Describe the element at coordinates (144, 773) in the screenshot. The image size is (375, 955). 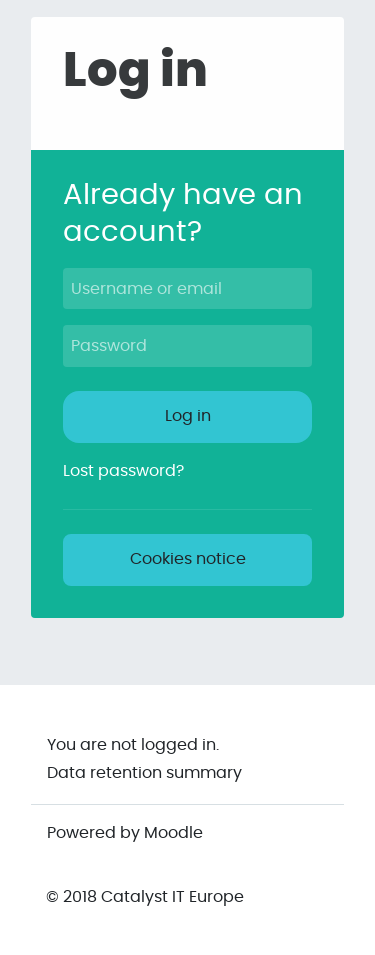
I see `Data retention summary` at that location.